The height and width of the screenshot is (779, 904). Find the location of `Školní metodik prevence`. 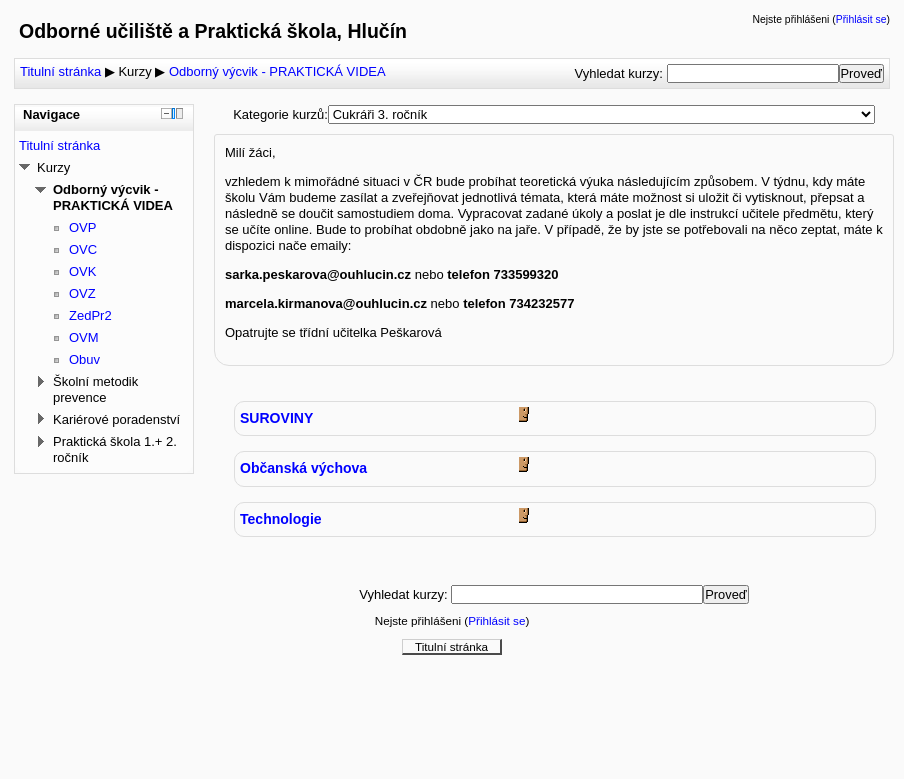

Školní metodik prevence is located at coordinates (95, 389).